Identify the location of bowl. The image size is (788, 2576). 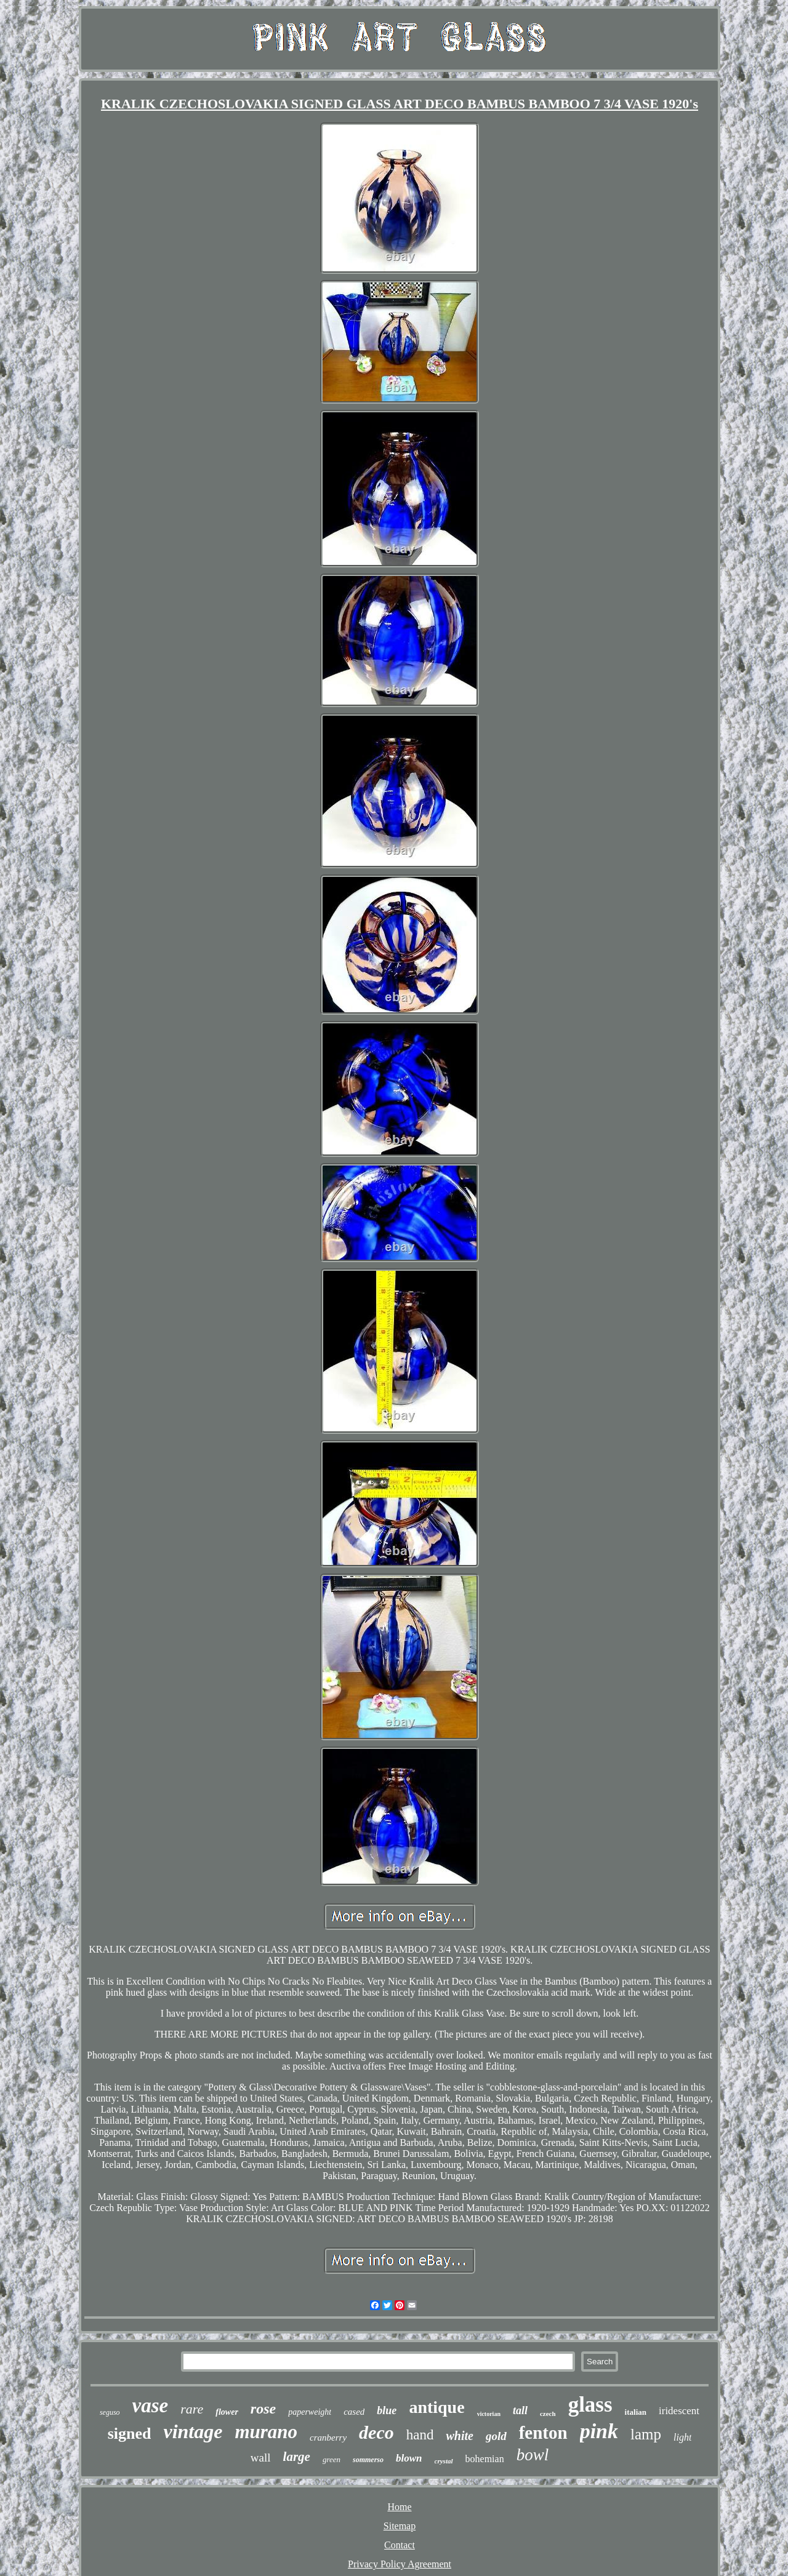
(533, 2455).